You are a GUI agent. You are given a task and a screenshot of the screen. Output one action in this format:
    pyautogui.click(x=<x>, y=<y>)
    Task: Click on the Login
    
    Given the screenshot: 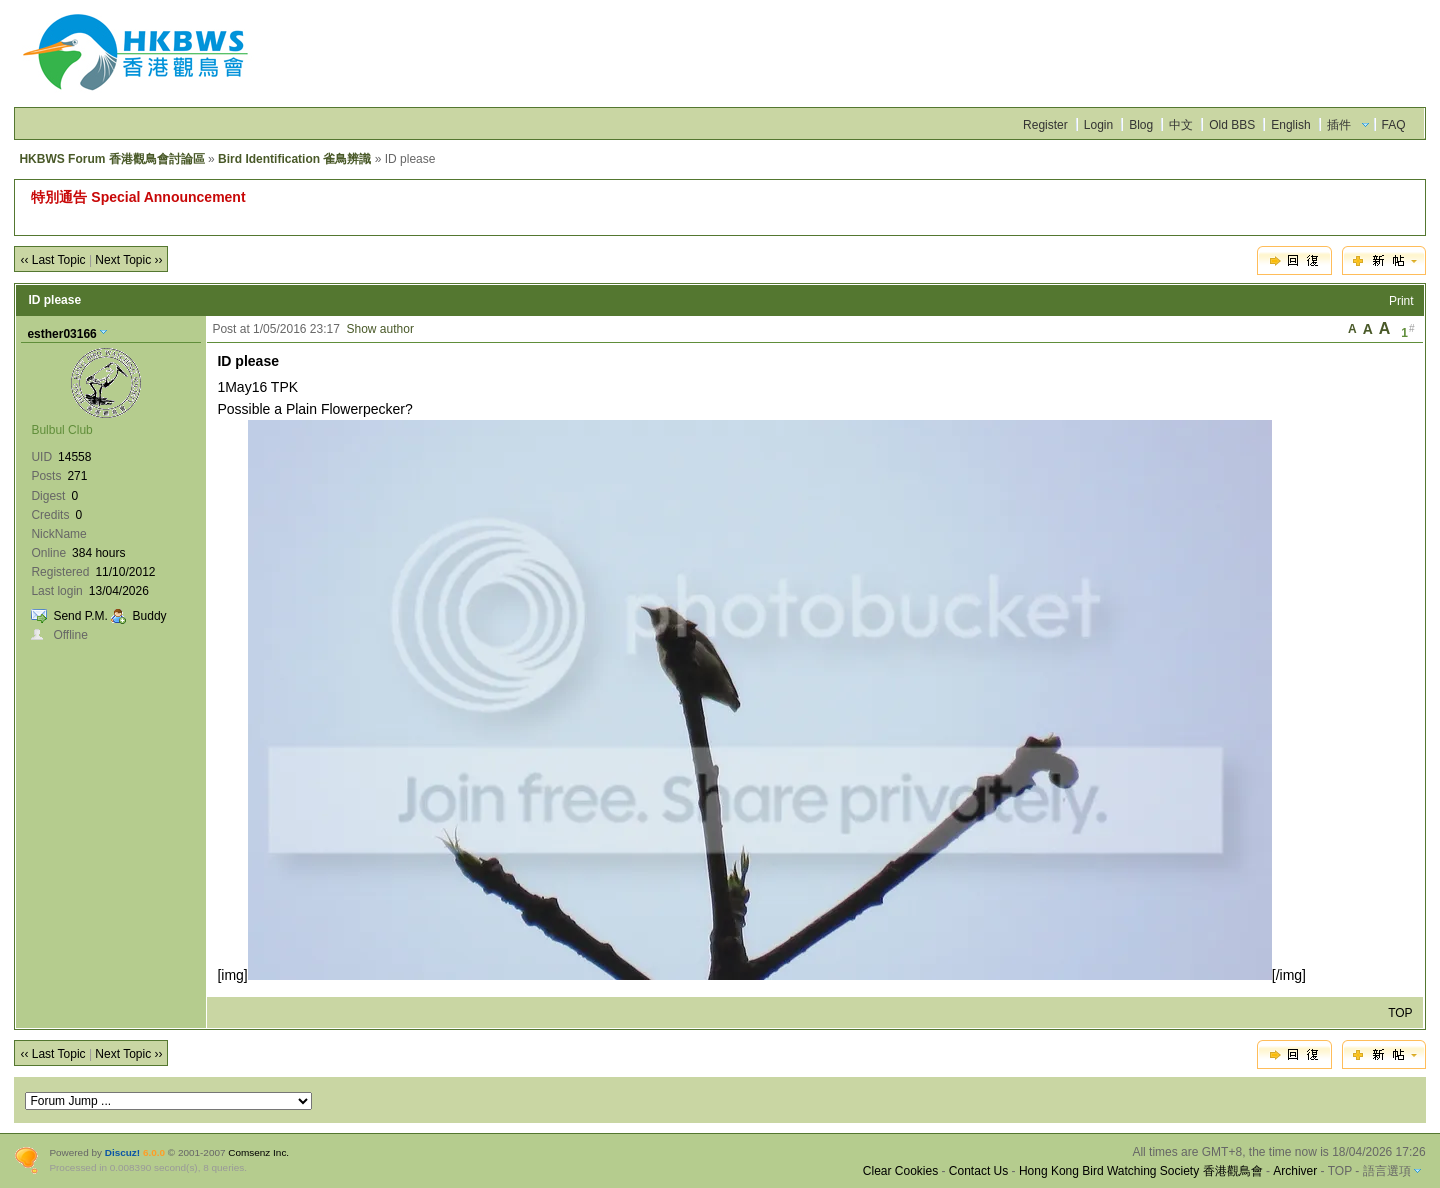 What is the action you would take?
    pyautogui.click(x=1098, y=125)
    